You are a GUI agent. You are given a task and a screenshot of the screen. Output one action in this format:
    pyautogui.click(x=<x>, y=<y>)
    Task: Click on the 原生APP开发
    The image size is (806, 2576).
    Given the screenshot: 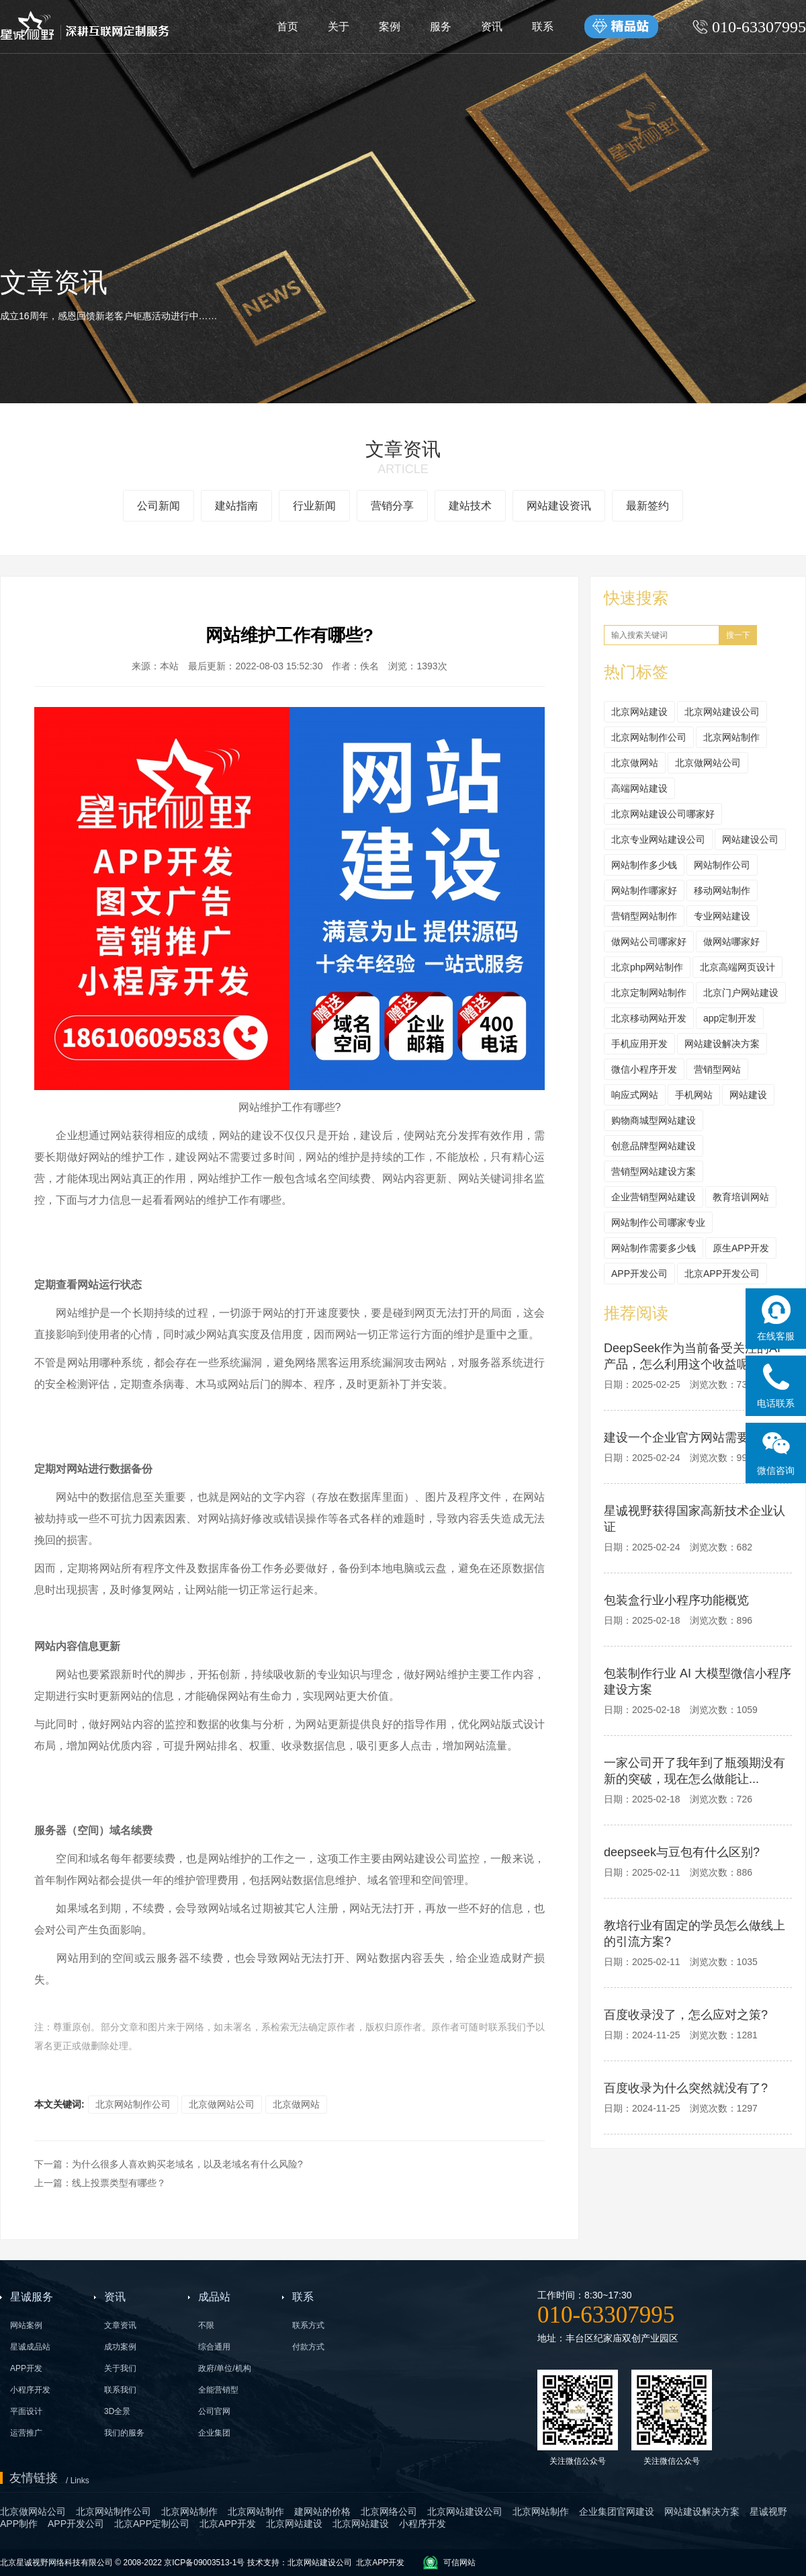 What is the action you would take?
    pyautogui.click(x=741, y=1248)
    